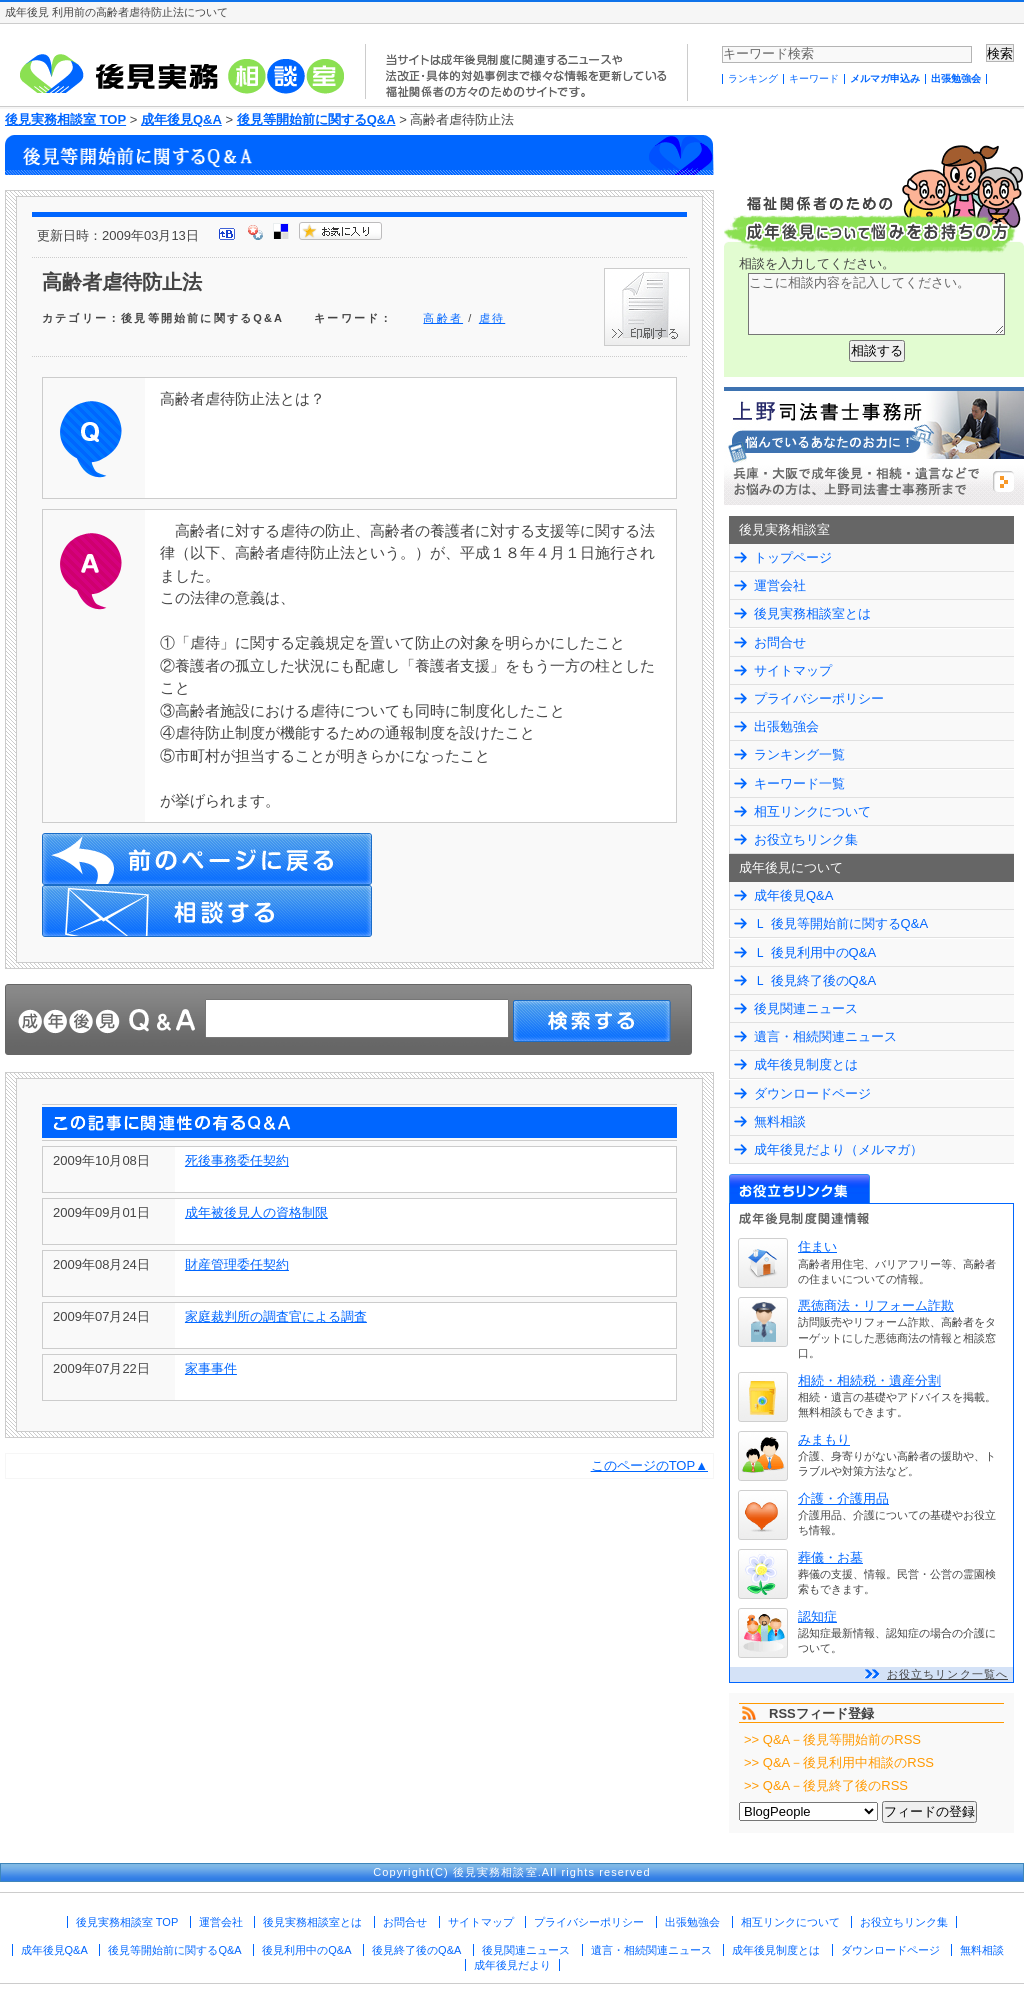 The height and width of the screenshot is (2009, 1024). I want to click on ここに相談内容を記入してください。, so click(876, 304).